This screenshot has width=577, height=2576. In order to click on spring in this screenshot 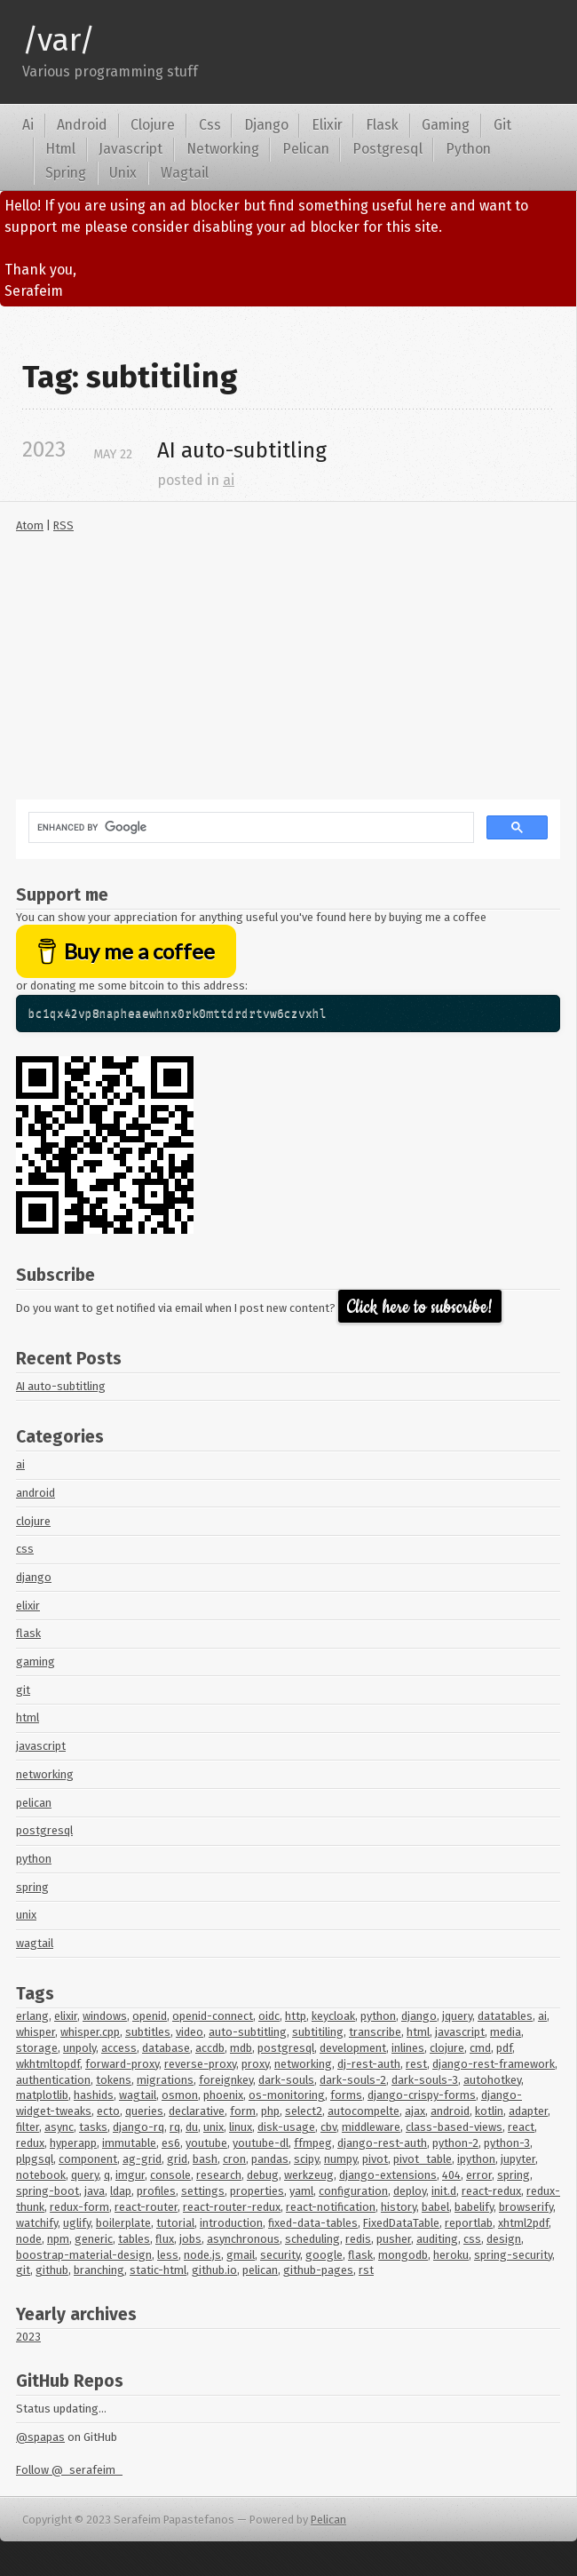, I will do `click(32, 1887)`.